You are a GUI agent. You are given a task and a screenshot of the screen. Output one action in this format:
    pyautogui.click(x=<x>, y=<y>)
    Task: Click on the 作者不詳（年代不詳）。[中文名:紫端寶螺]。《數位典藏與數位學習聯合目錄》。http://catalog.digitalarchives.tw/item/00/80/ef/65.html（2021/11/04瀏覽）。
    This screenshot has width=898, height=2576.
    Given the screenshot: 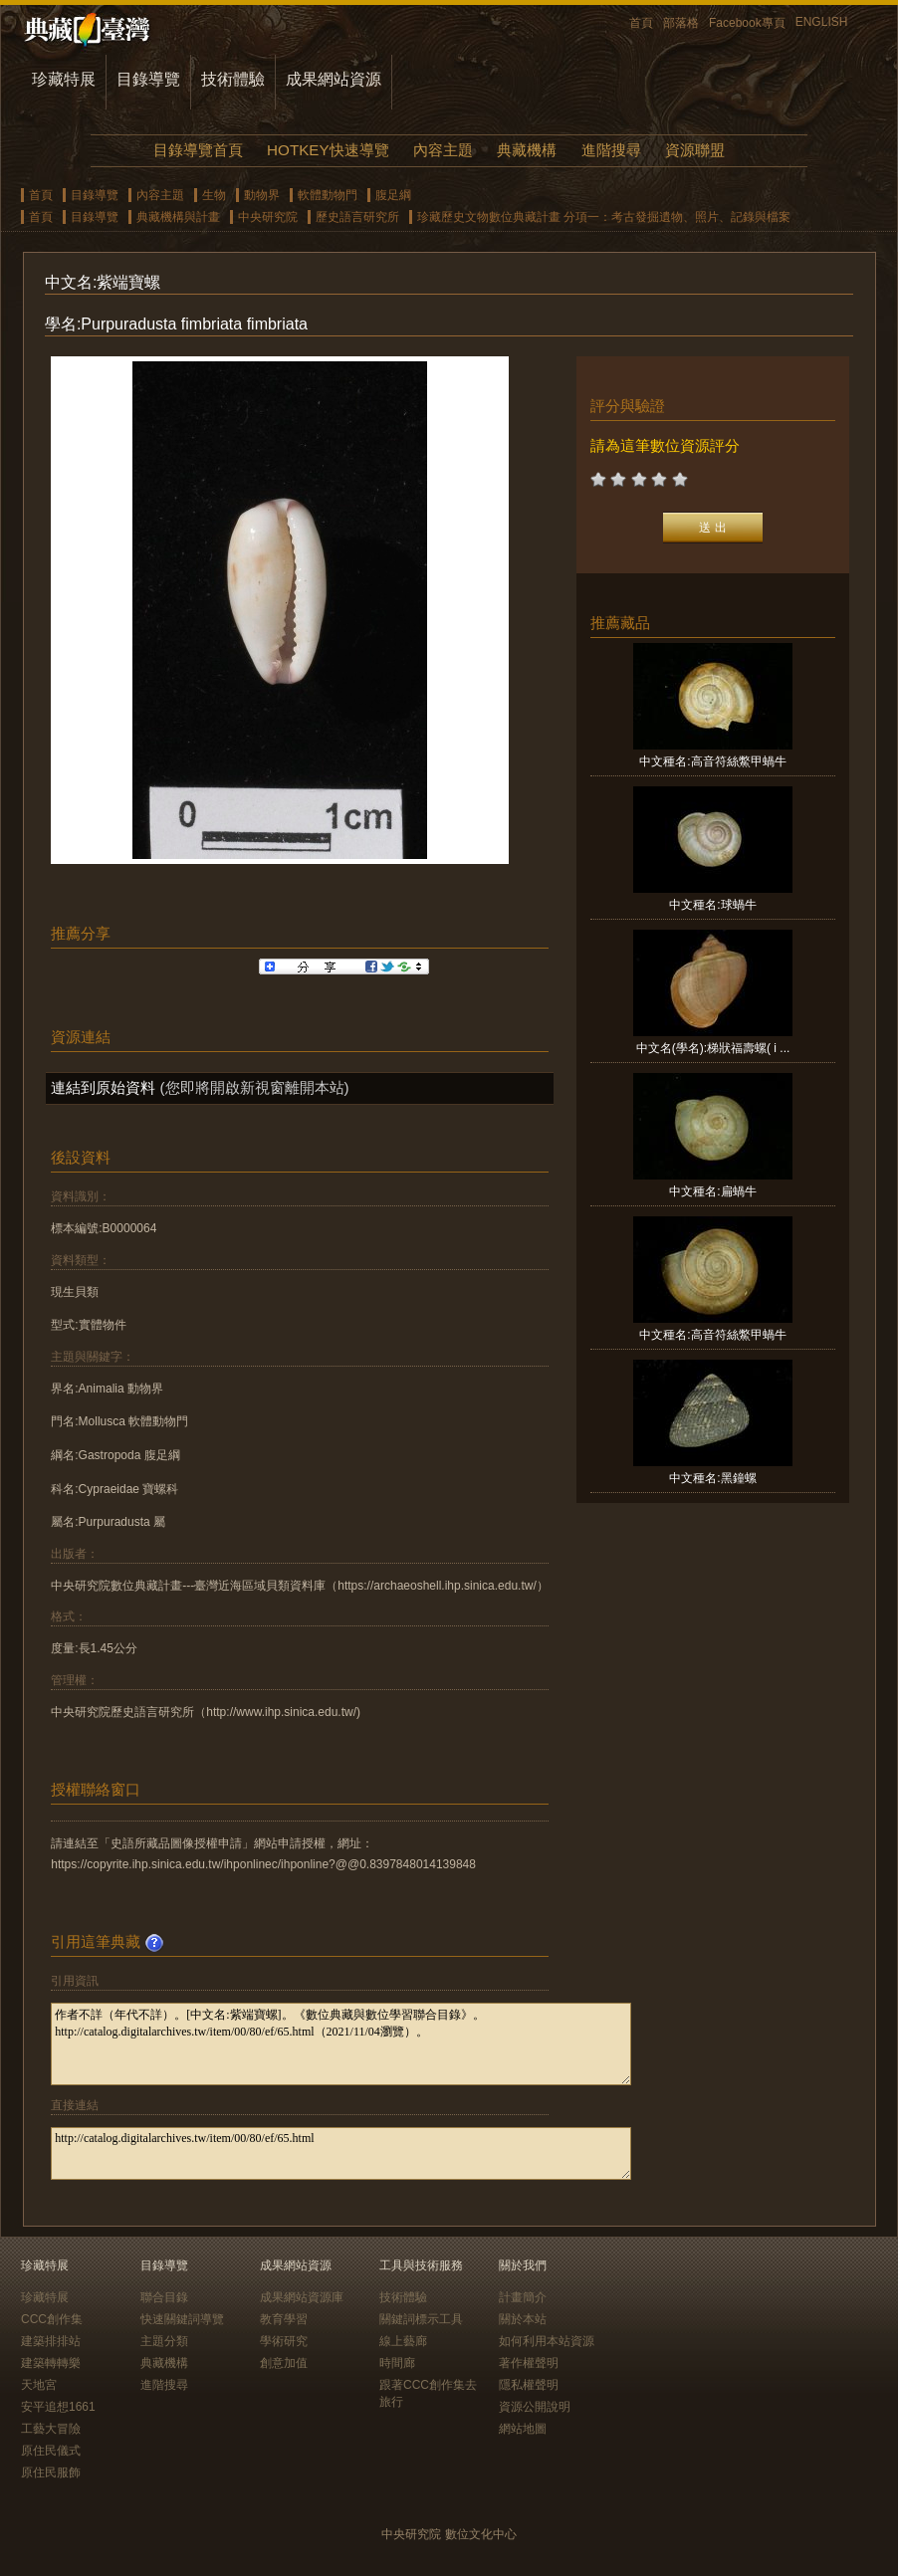 What is the action you would take?
    pyautogui.click(x=341, y=2044)
    